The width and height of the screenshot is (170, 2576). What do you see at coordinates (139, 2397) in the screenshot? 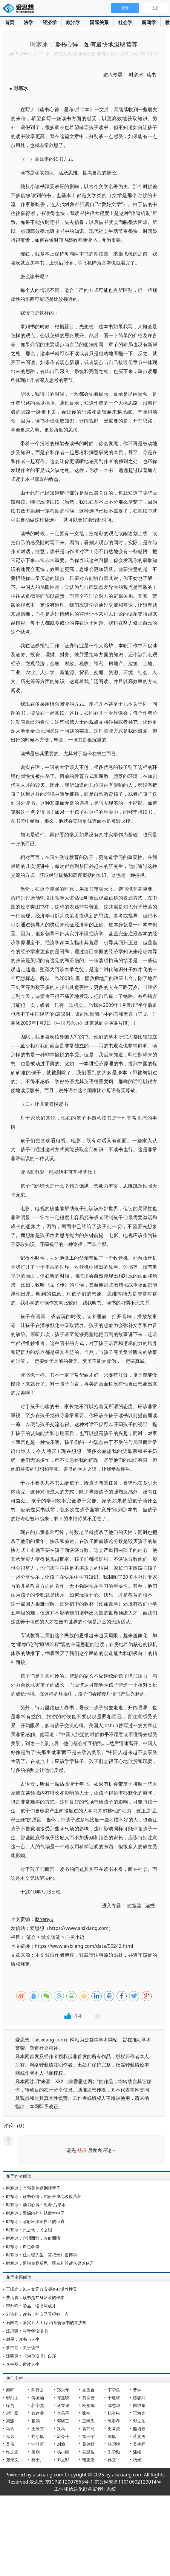
I see `陈志武` at bounding box center [139, 2397].